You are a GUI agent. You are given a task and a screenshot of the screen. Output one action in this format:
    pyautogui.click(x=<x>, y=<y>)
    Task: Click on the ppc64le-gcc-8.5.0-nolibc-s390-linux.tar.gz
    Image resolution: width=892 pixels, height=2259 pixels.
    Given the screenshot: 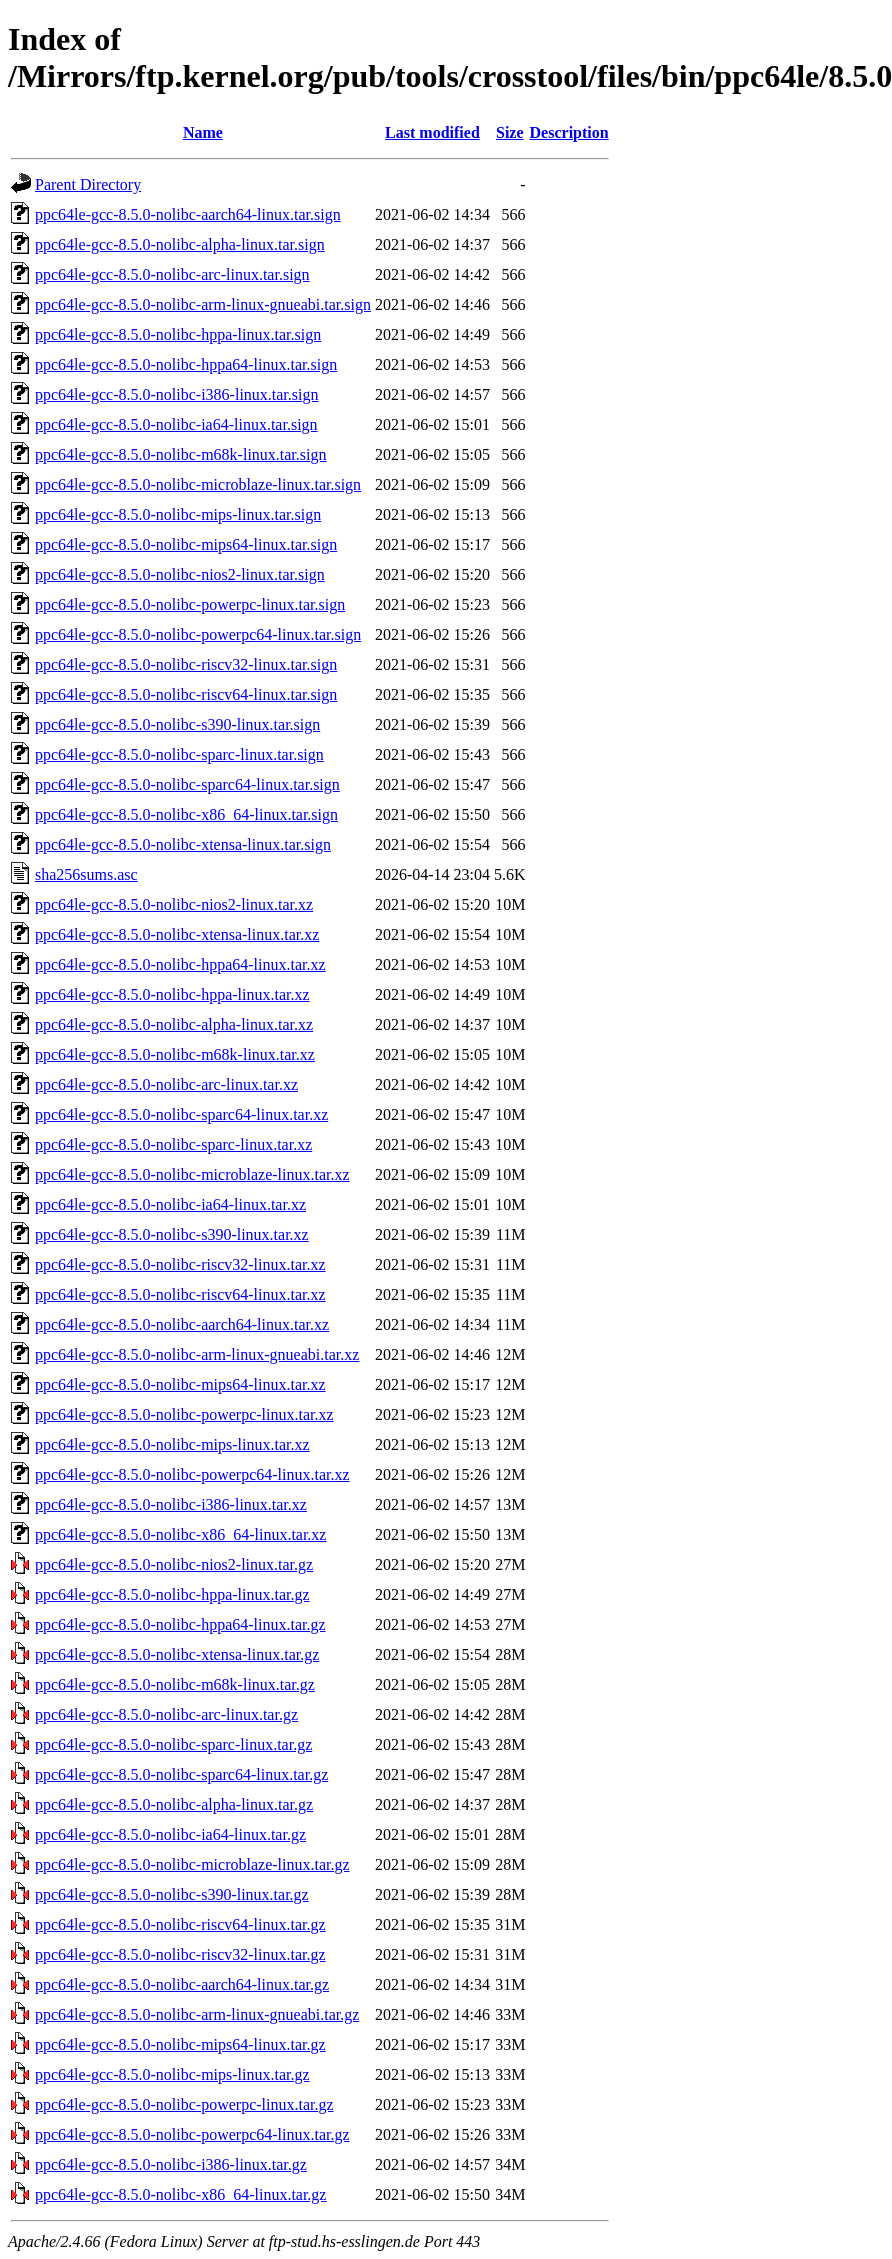 What is the action you would take?
    pyautogui.click(x=172, y=1894)
    